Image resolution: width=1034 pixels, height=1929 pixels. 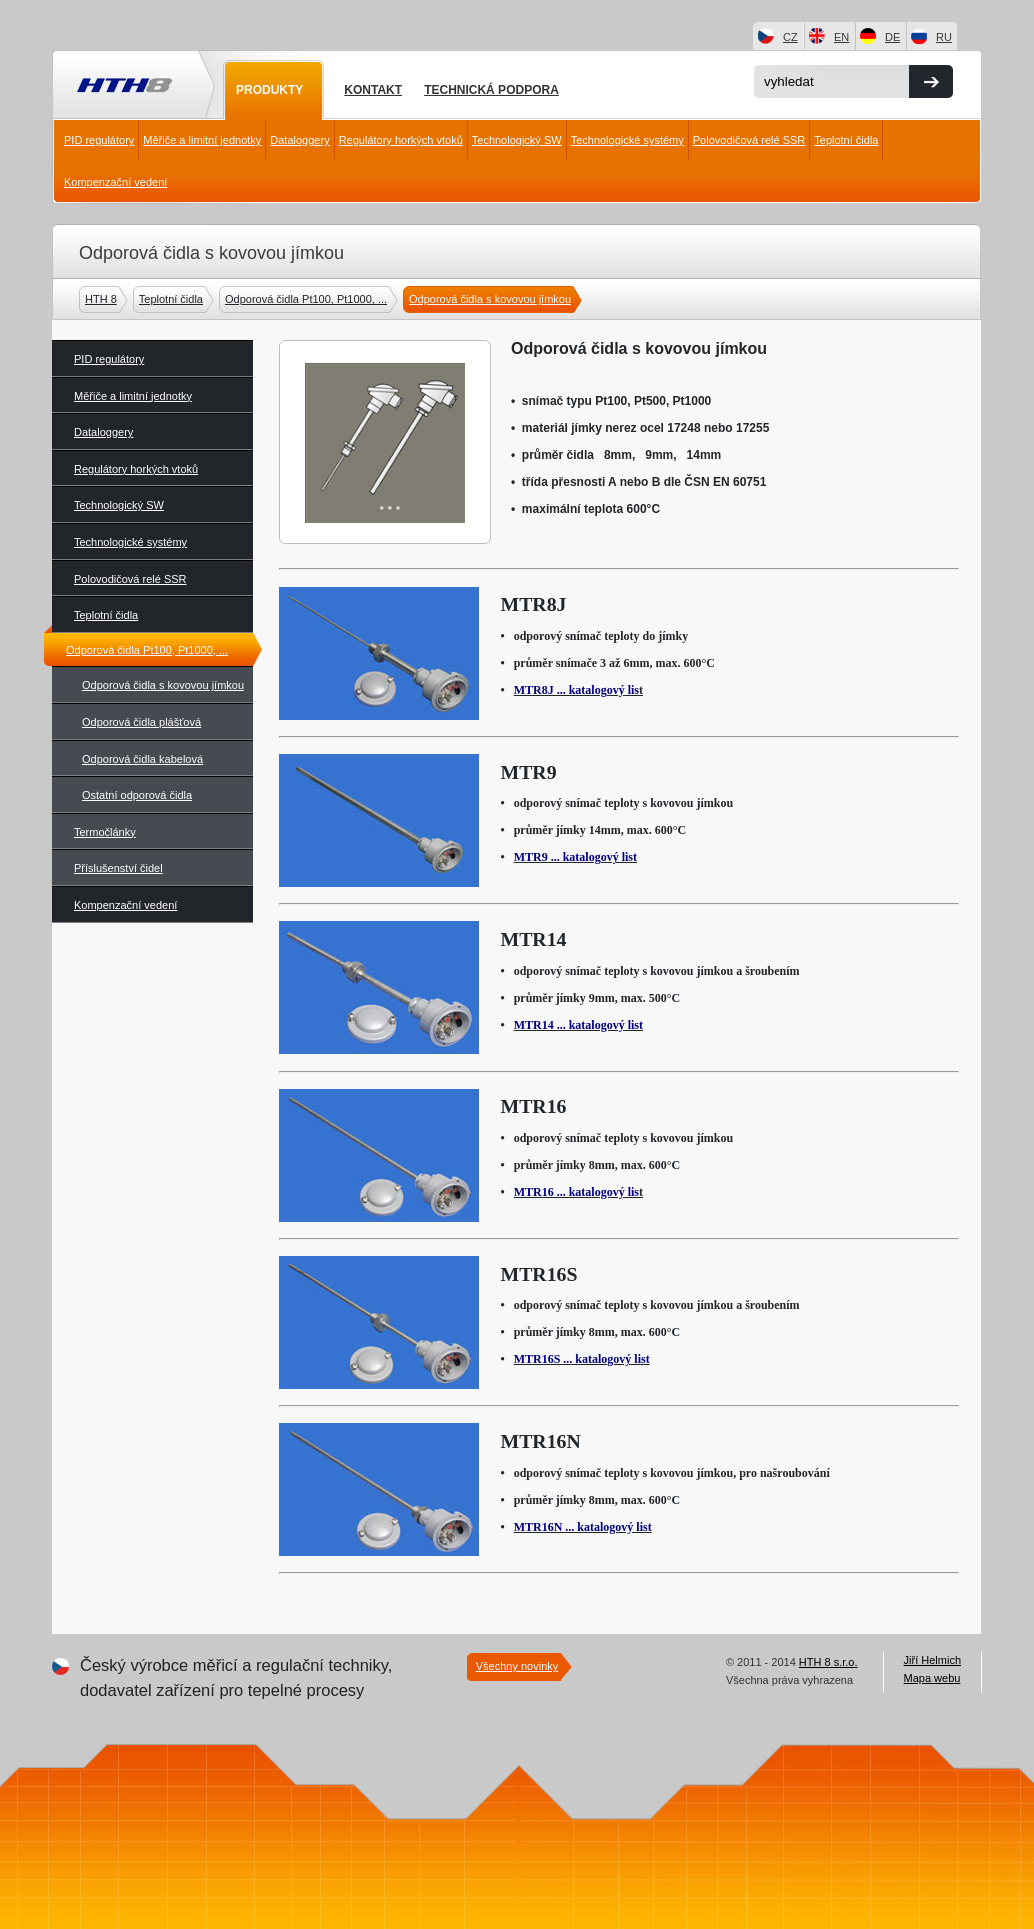 What do you see at coordinates (749, 140) in the screenshot?
I see `Polovodičová relé SSR` at bounding box center [749, 140].